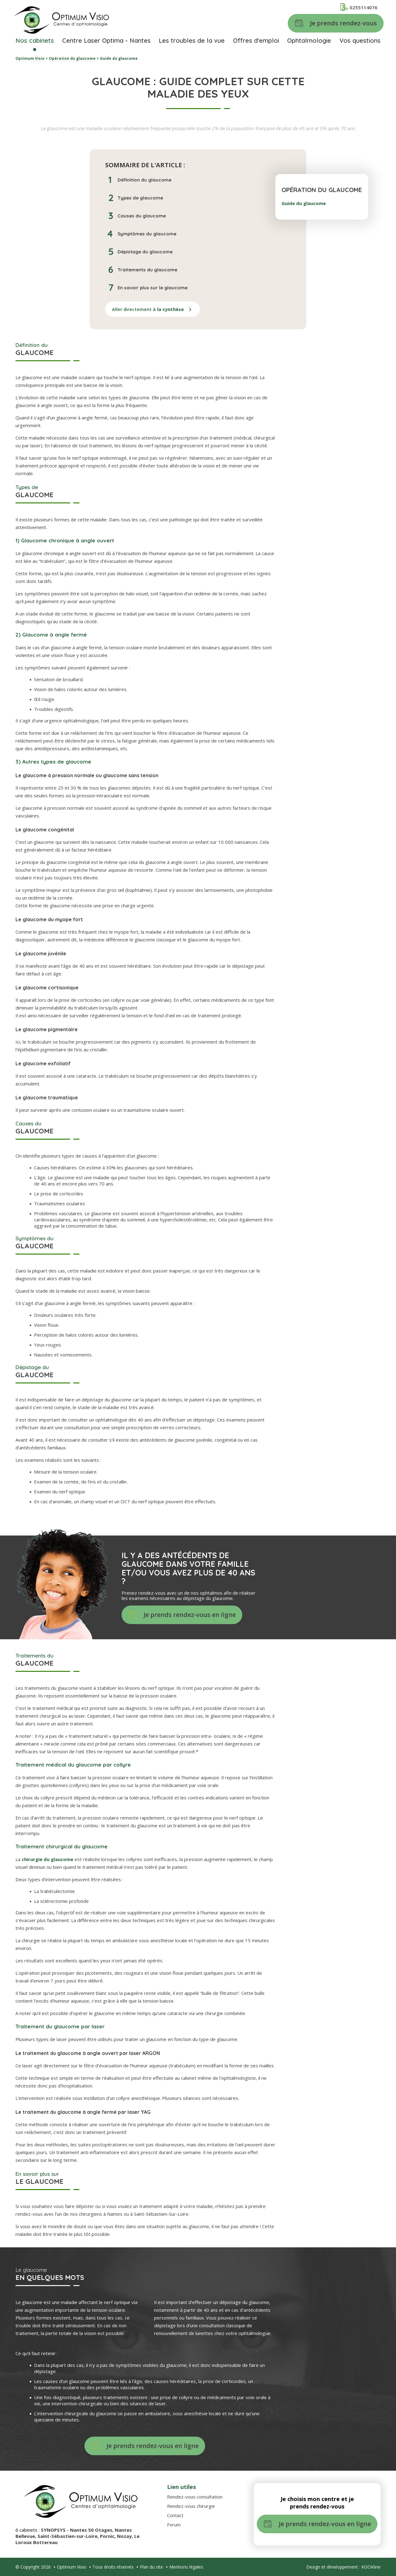  Describe the element at coordinates (34, 40) in the screenshot. I see `Nos cabinets` at that location.